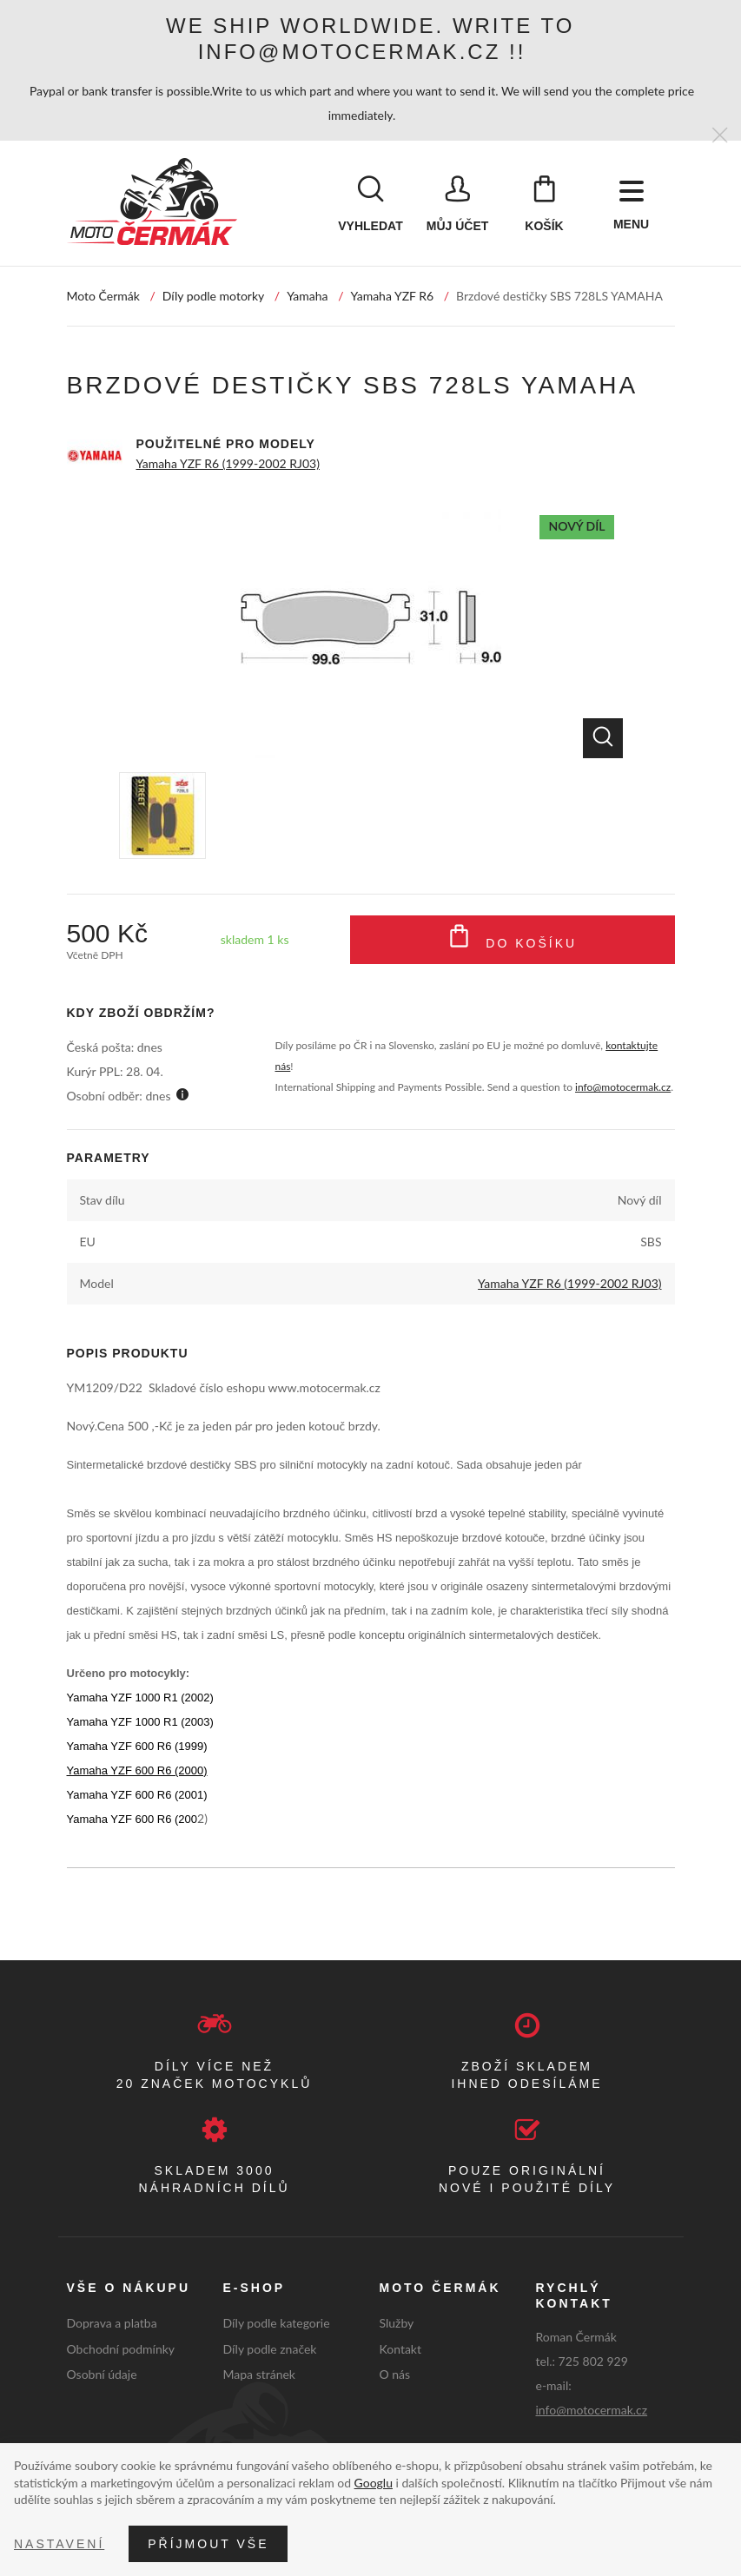 This screenshot has width=741, height=2576. Describe the element at coordinates (270, 2349) in the screenshot. I see `Díly podle značek` at that location.